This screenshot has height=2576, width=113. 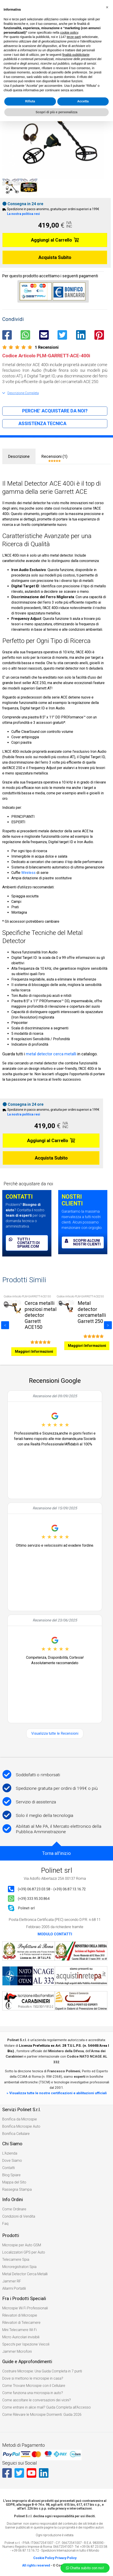 I want to click on Metal Detector Cerca Metalli, so click(x=25, y=2274).